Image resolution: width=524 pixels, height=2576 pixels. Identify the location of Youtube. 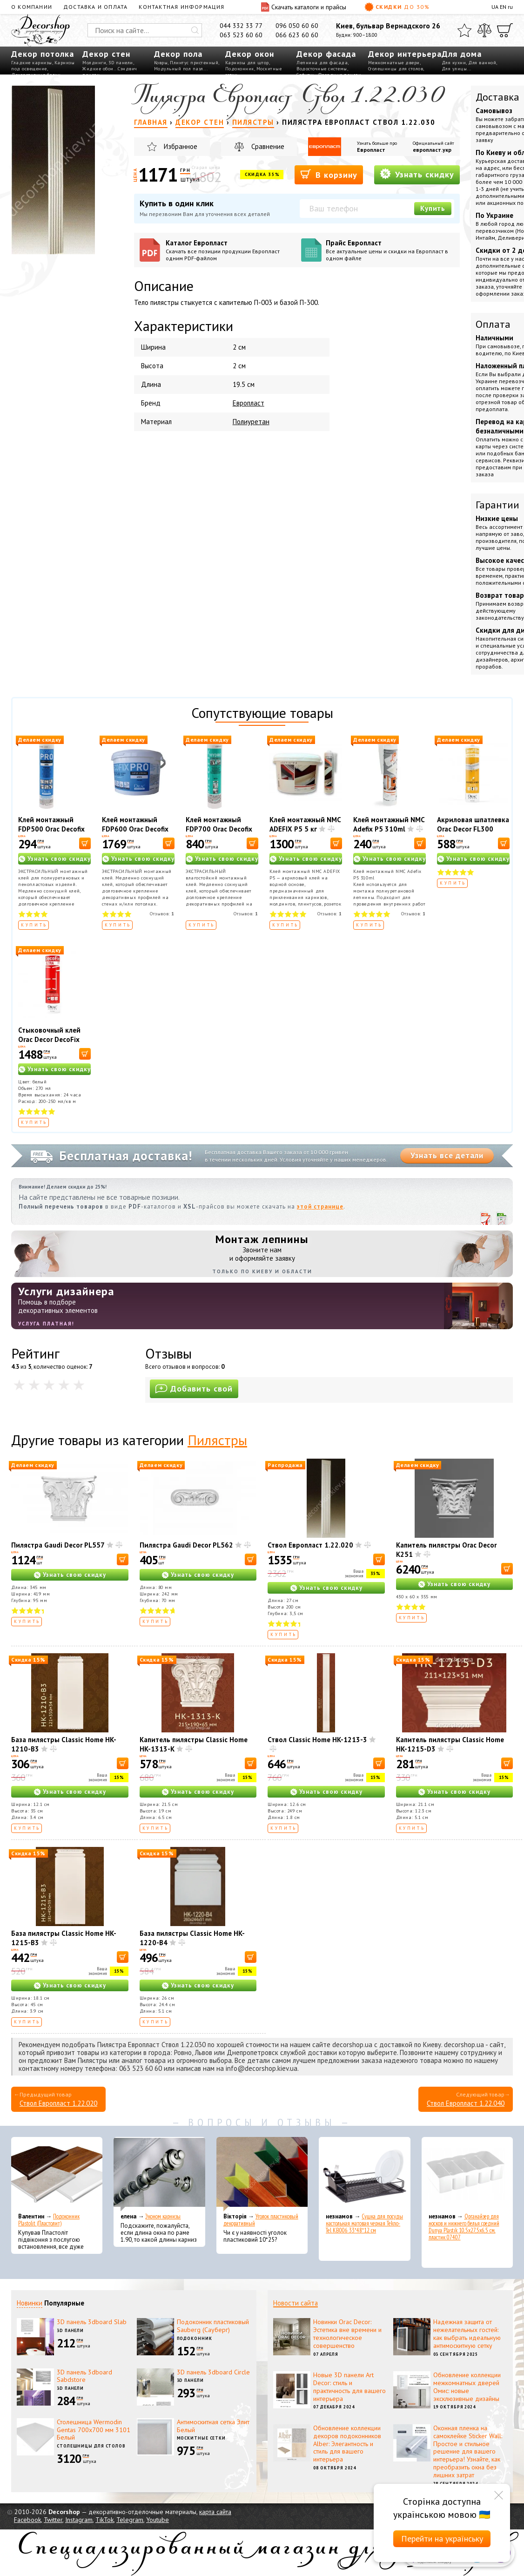
(157, 2519).